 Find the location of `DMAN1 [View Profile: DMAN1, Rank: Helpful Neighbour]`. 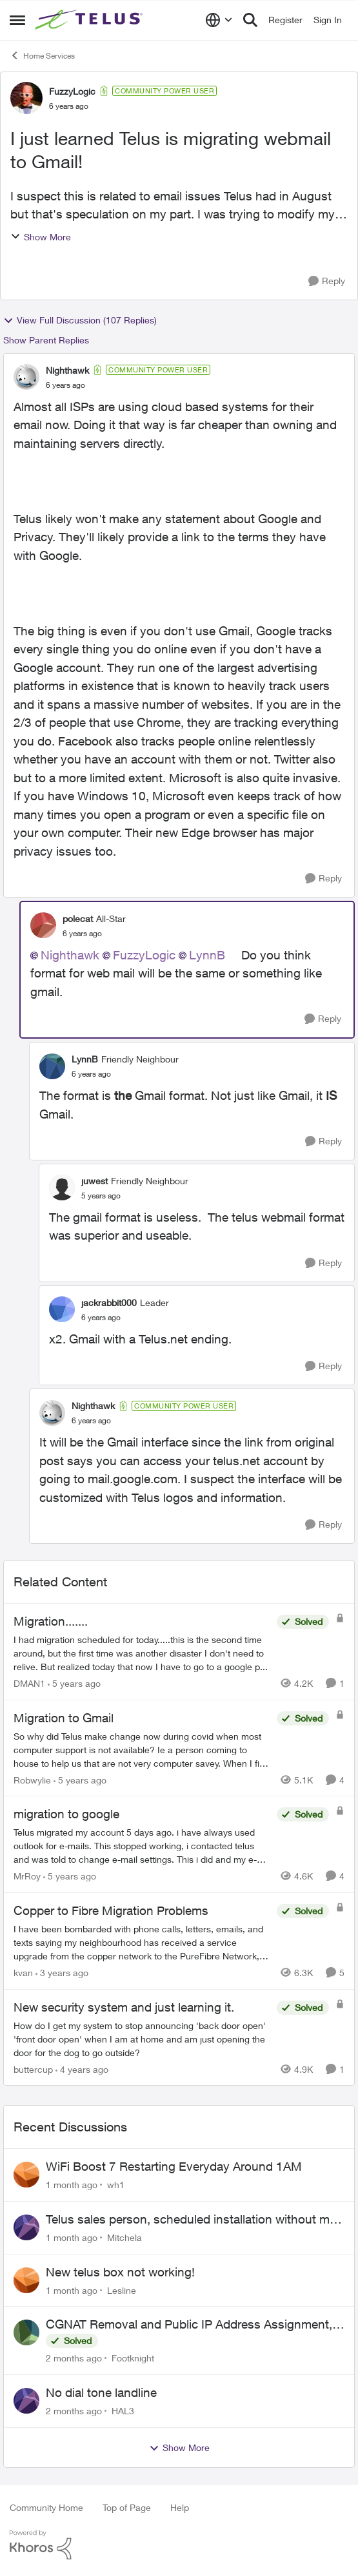

DMAN1 [View Profile: DMAN1, Rank: Helpful Neighbour] is located at coordinates (29, 1683).